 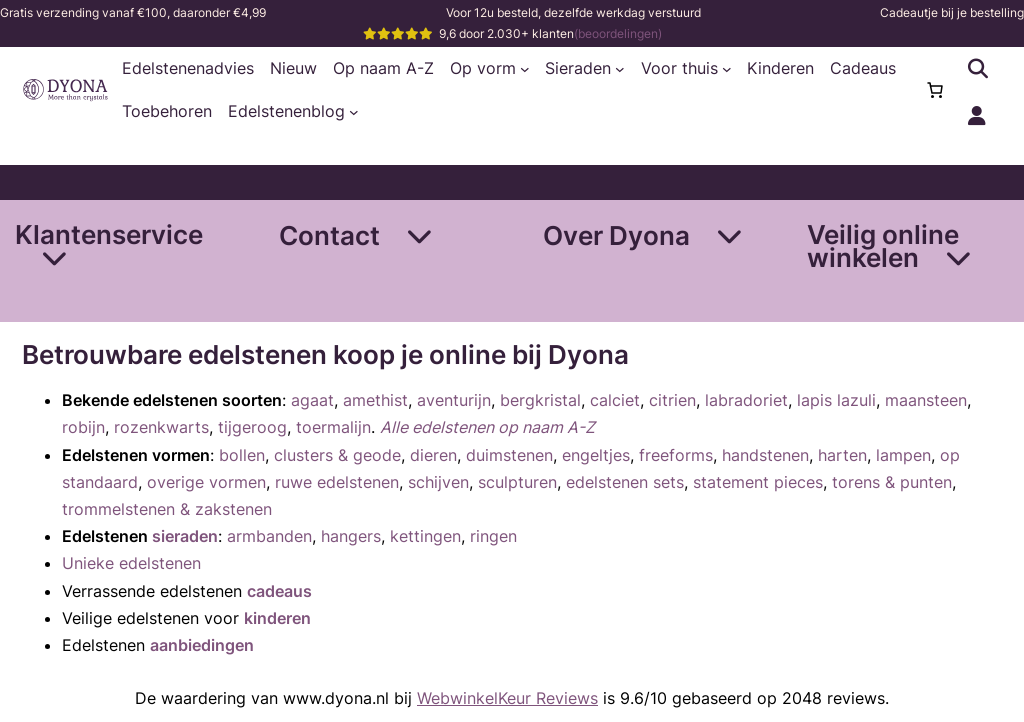 What do you see at coordinates (540, 400) in the screenshot?
I see `bergkristal` at bounding box center [540, 400].